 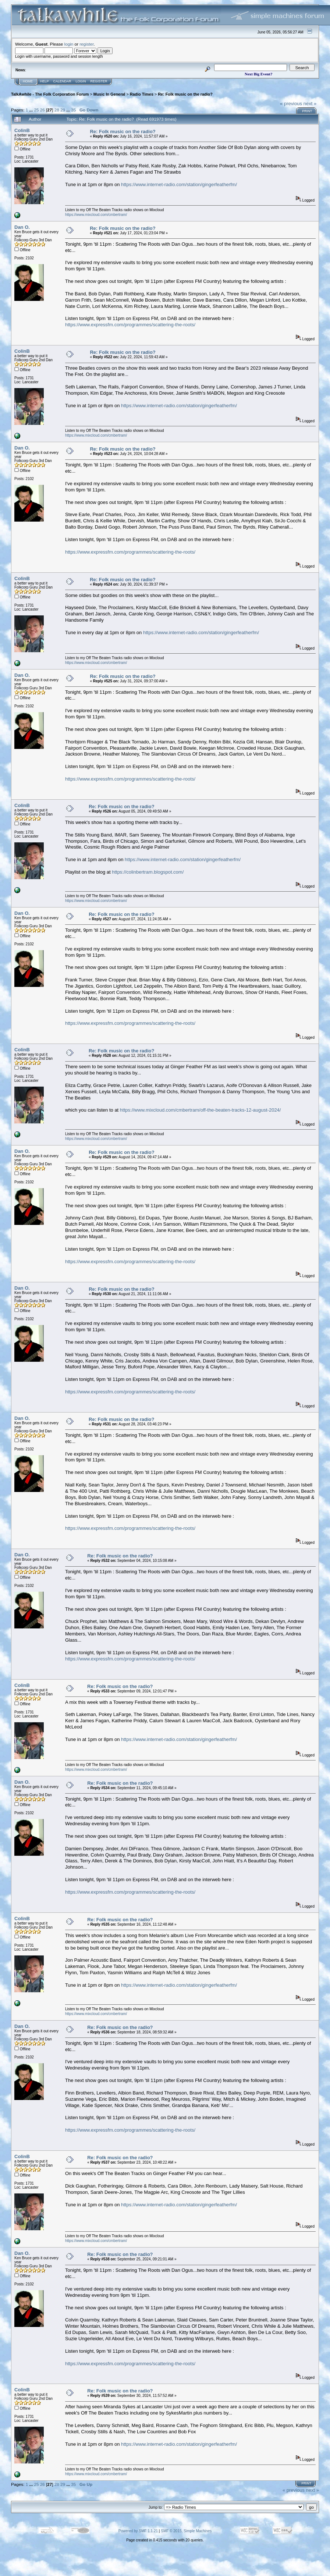 What do you see at coordinates (73, 109) in the screenshot?
I see `35` at bounding box center [73, 109].